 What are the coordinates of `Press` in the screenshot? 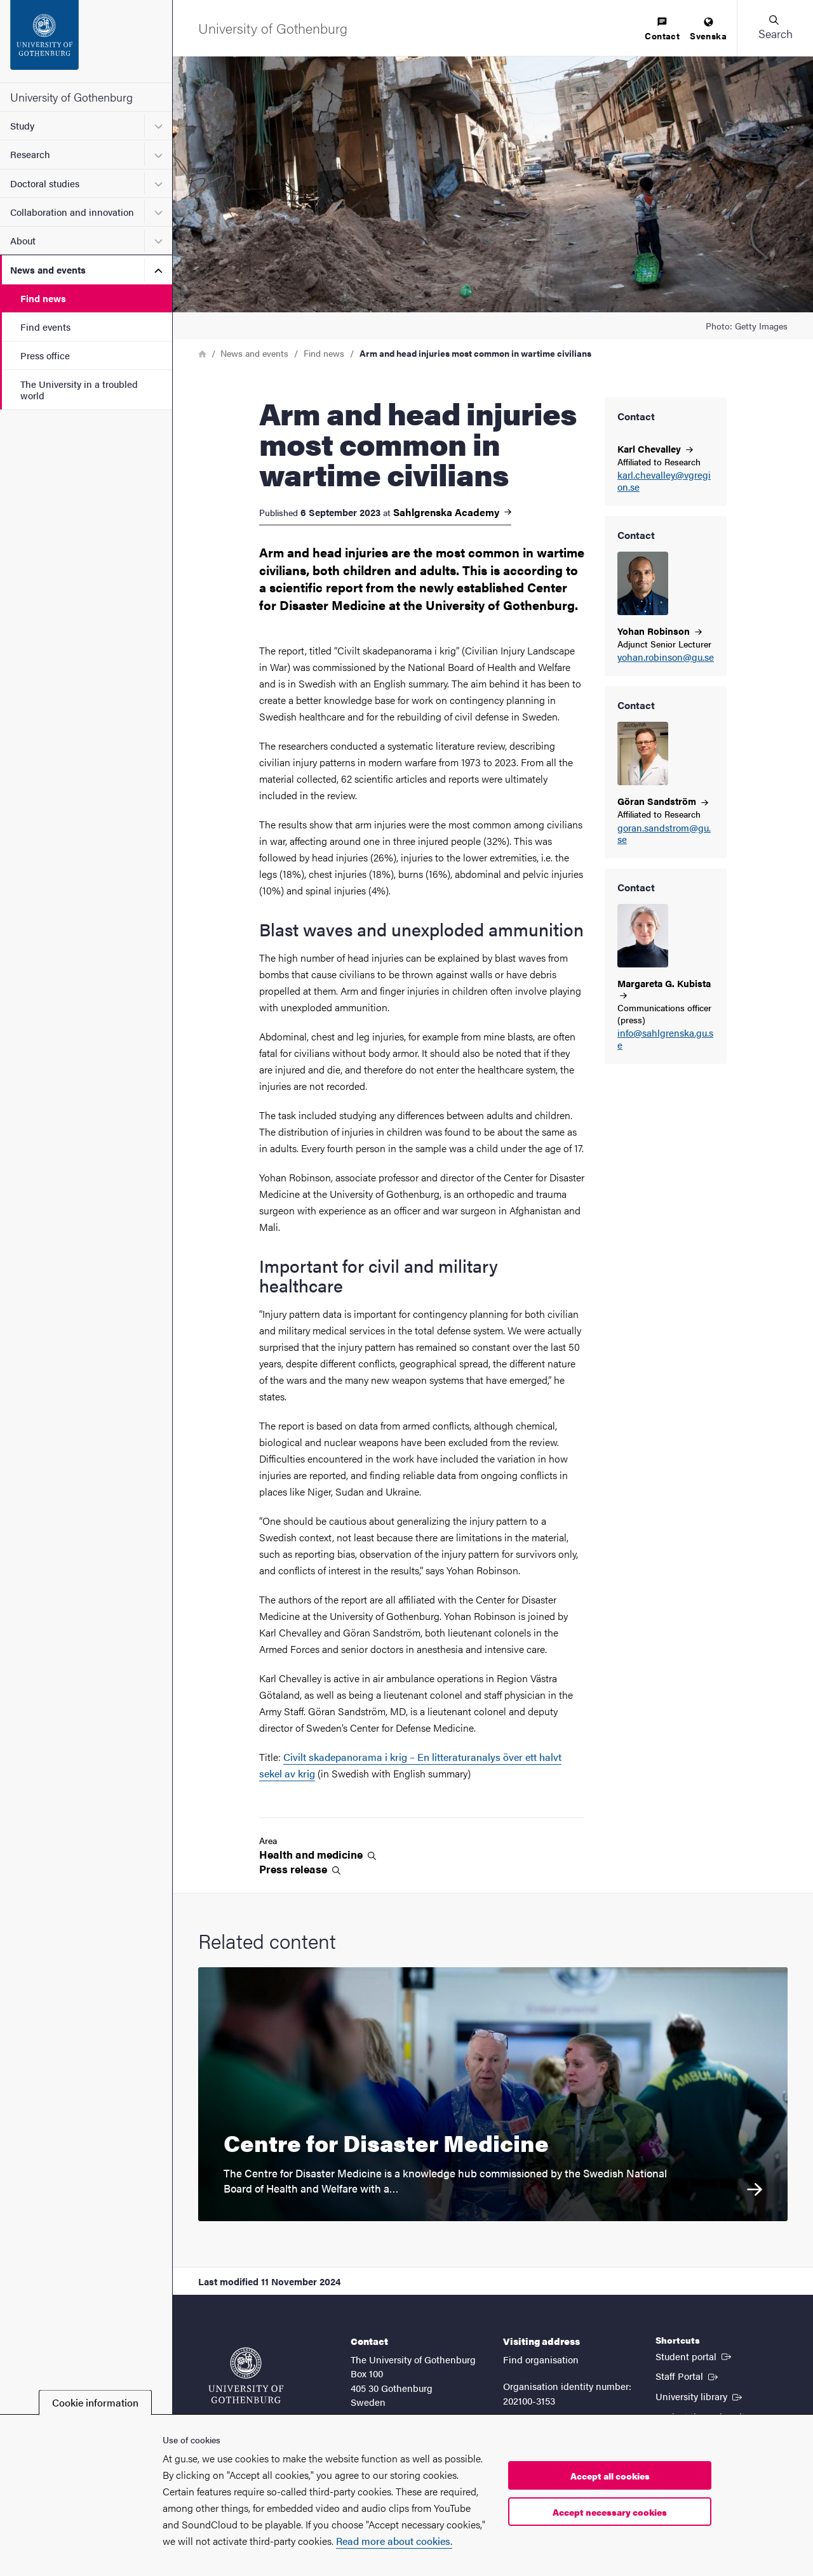 It's located at (299, 1869).